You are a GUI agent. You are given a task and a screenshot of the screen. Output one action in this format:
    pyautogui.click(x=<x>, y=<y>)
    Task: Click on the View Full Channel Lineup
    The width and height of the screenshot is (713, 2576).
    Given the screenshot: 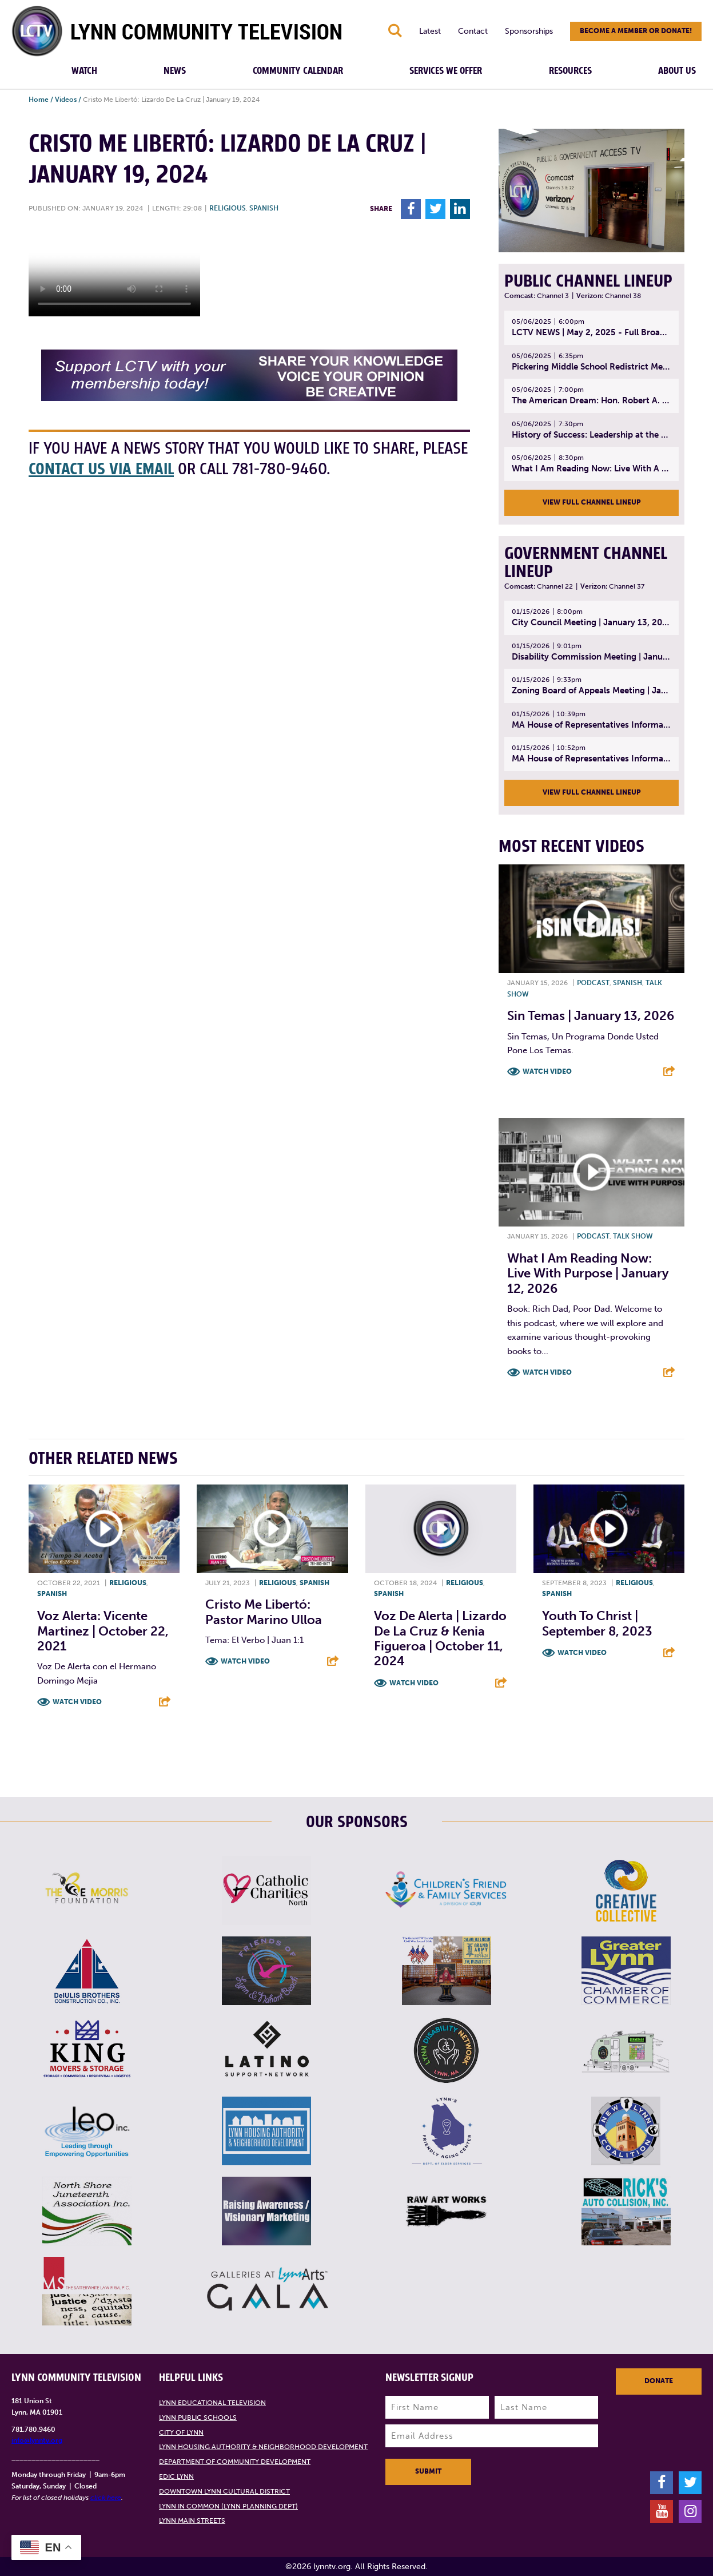 What is the action you would take?
    pyautogui.click(x=592, y=502)
    